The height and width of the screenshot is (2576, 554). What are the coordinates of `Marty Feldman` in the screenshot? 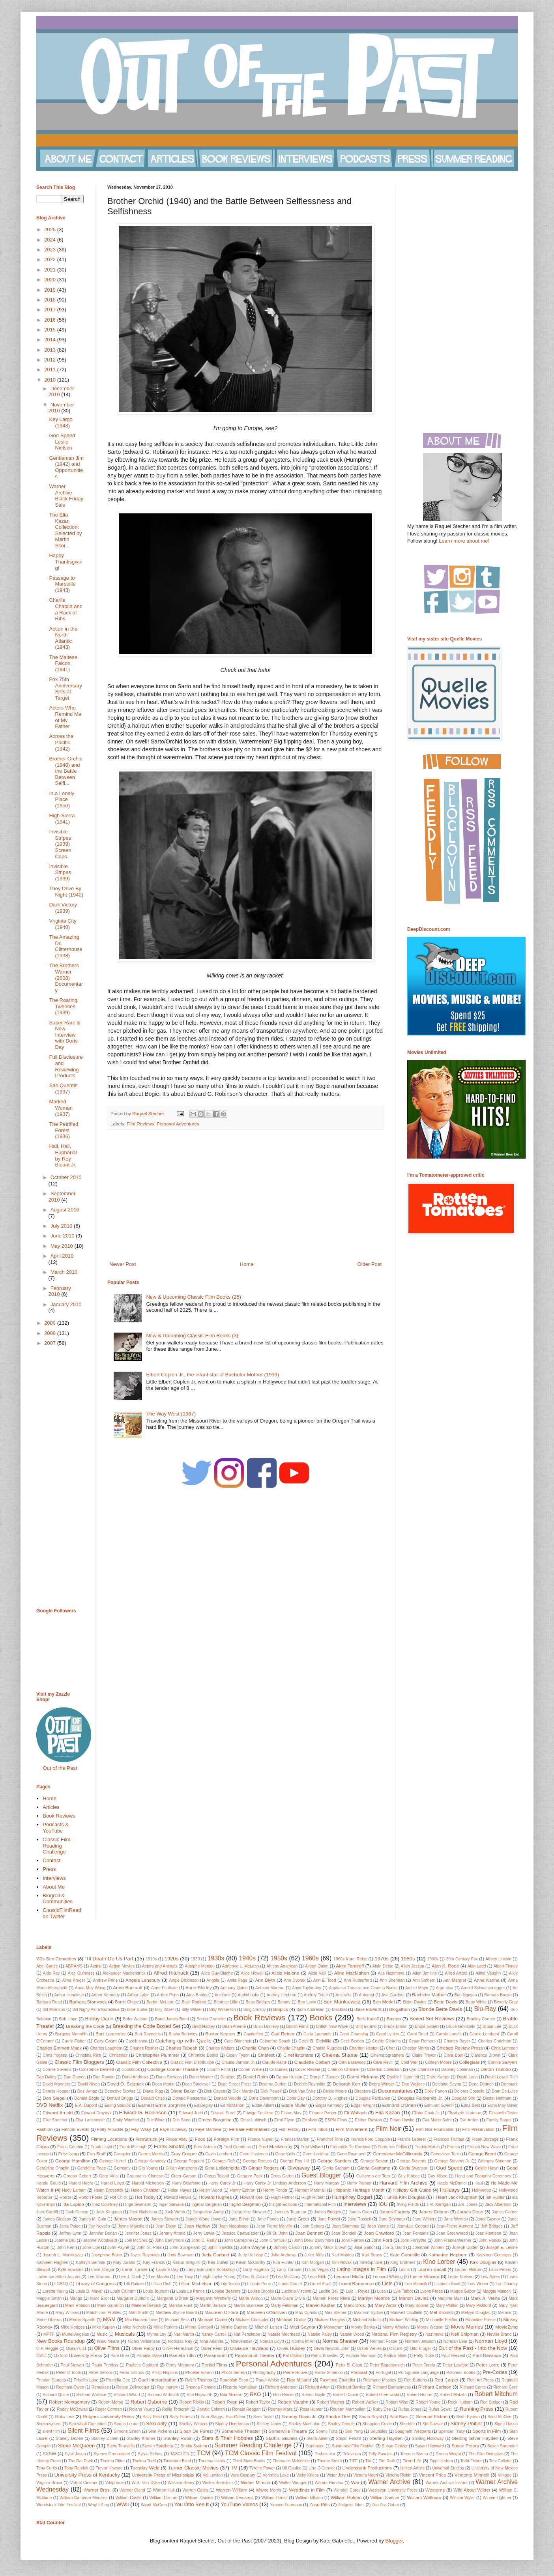 It's located at (284, 2305).